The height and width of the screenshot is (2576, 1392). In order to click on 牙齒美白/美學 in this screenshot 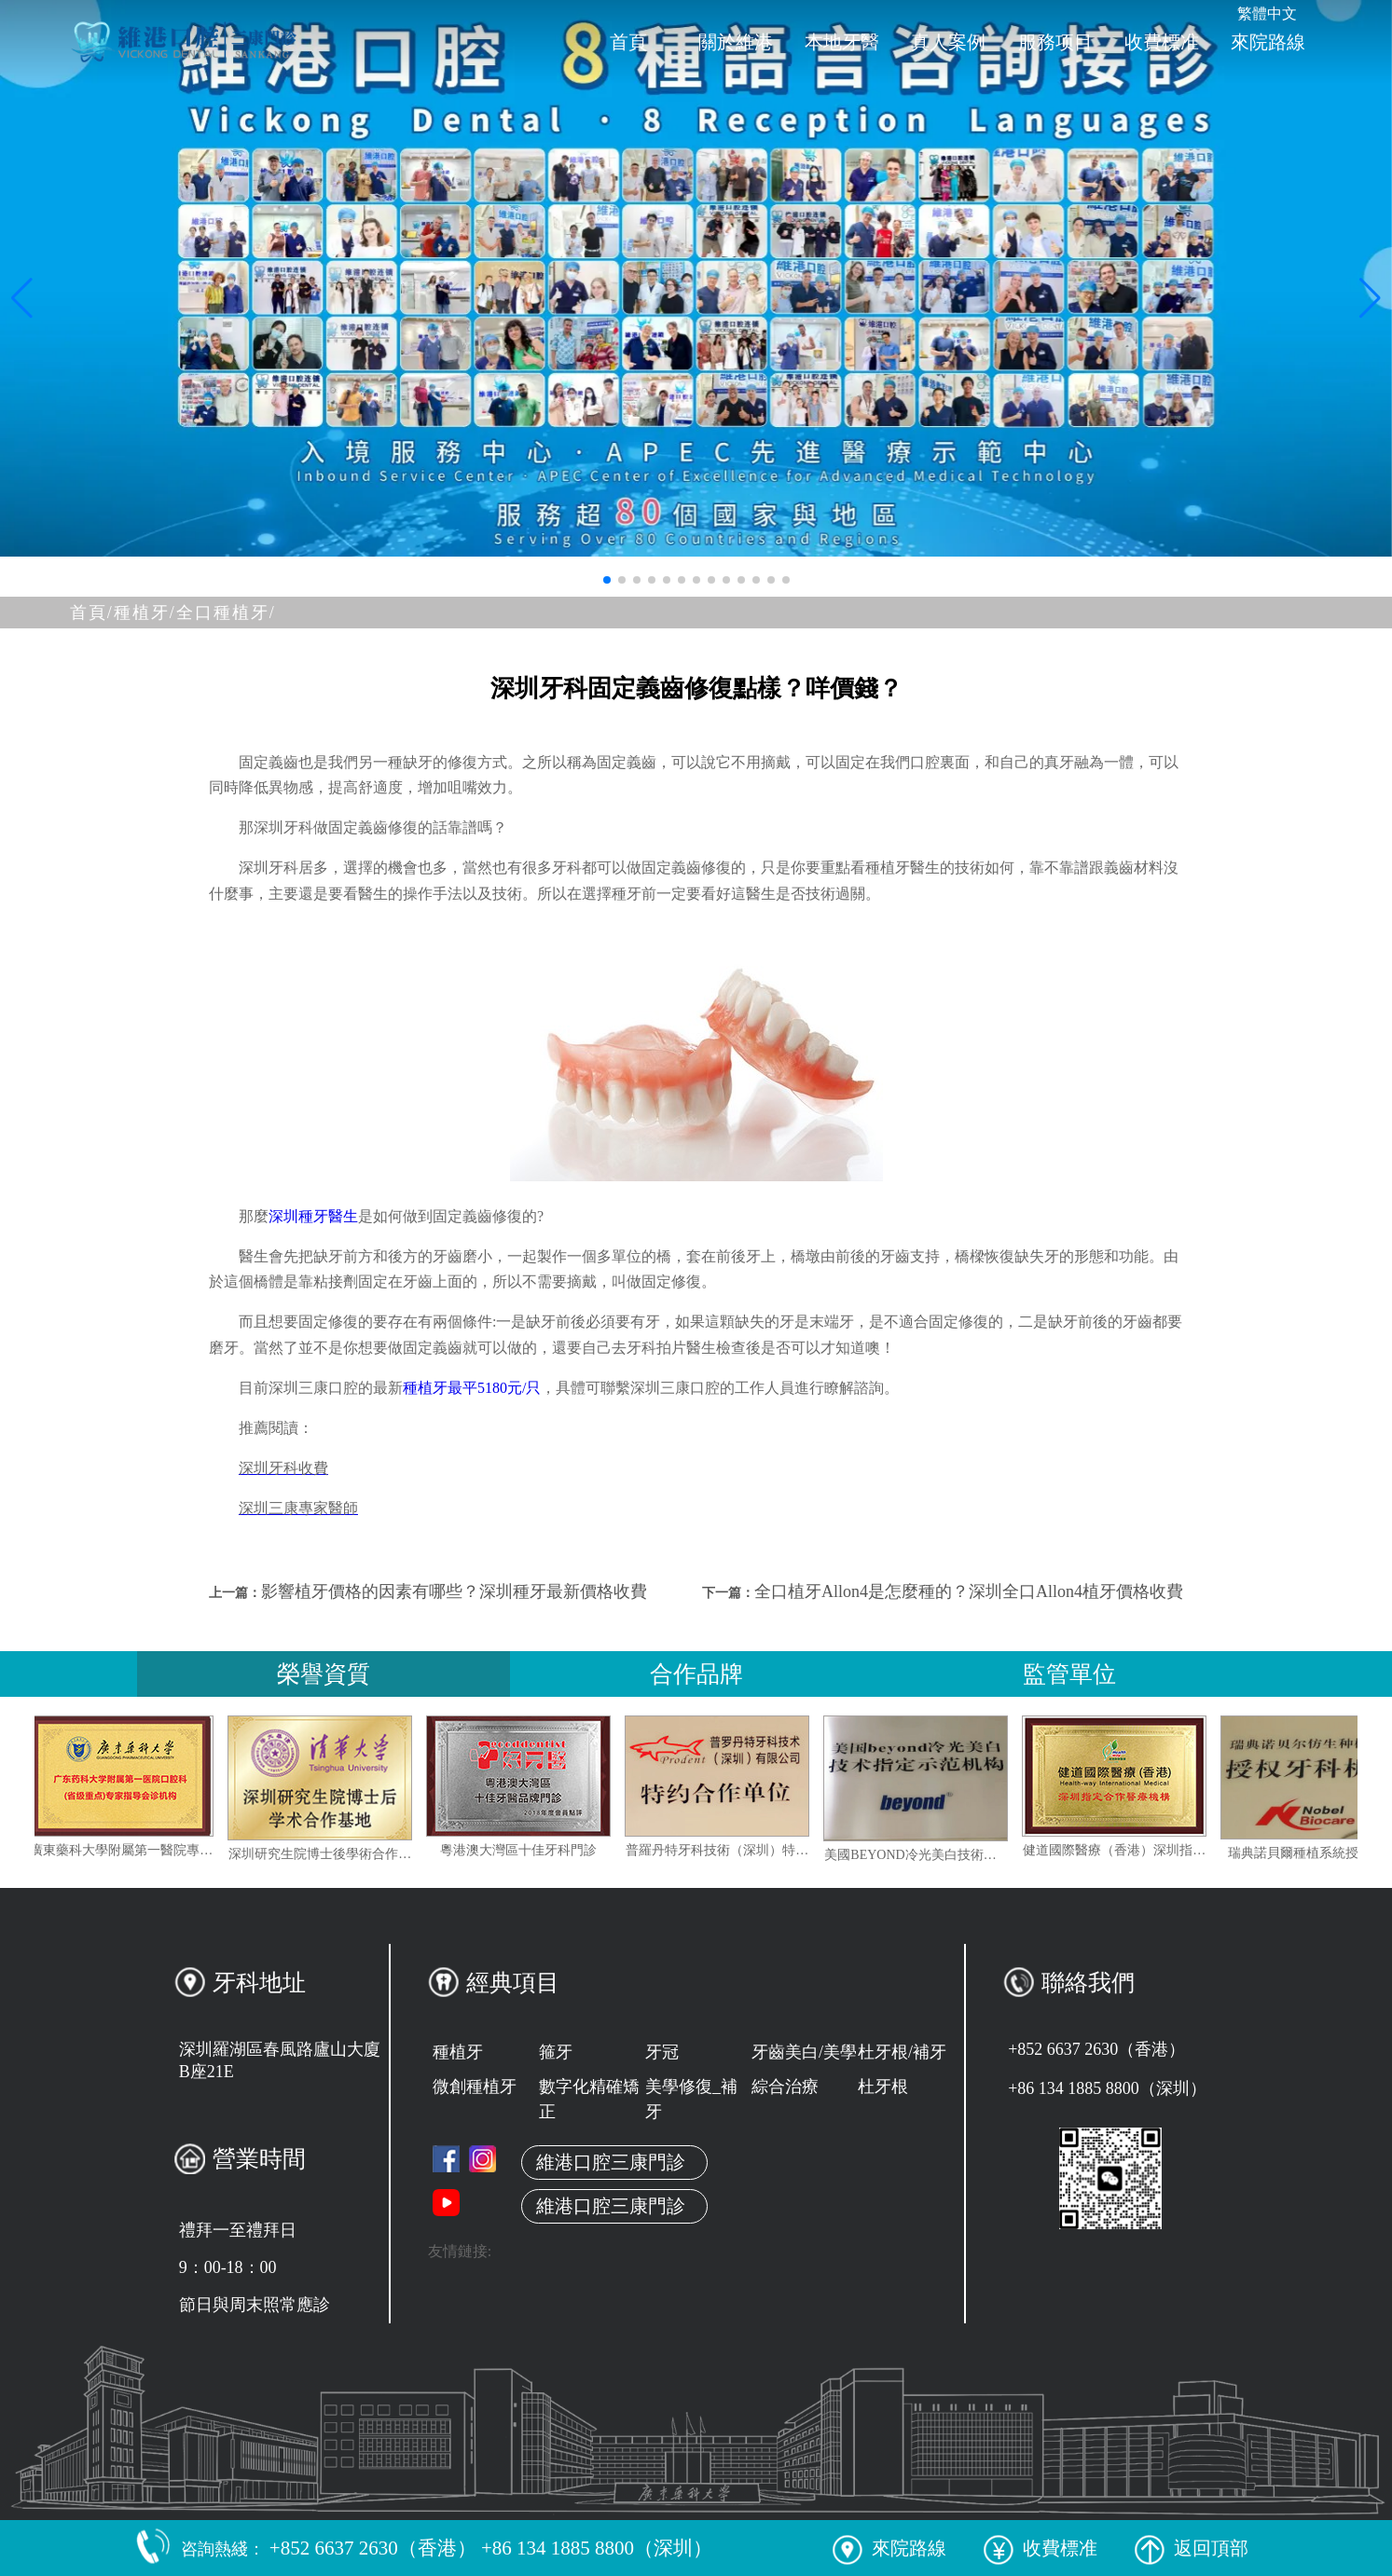, I will do `click(804, 2052)`.